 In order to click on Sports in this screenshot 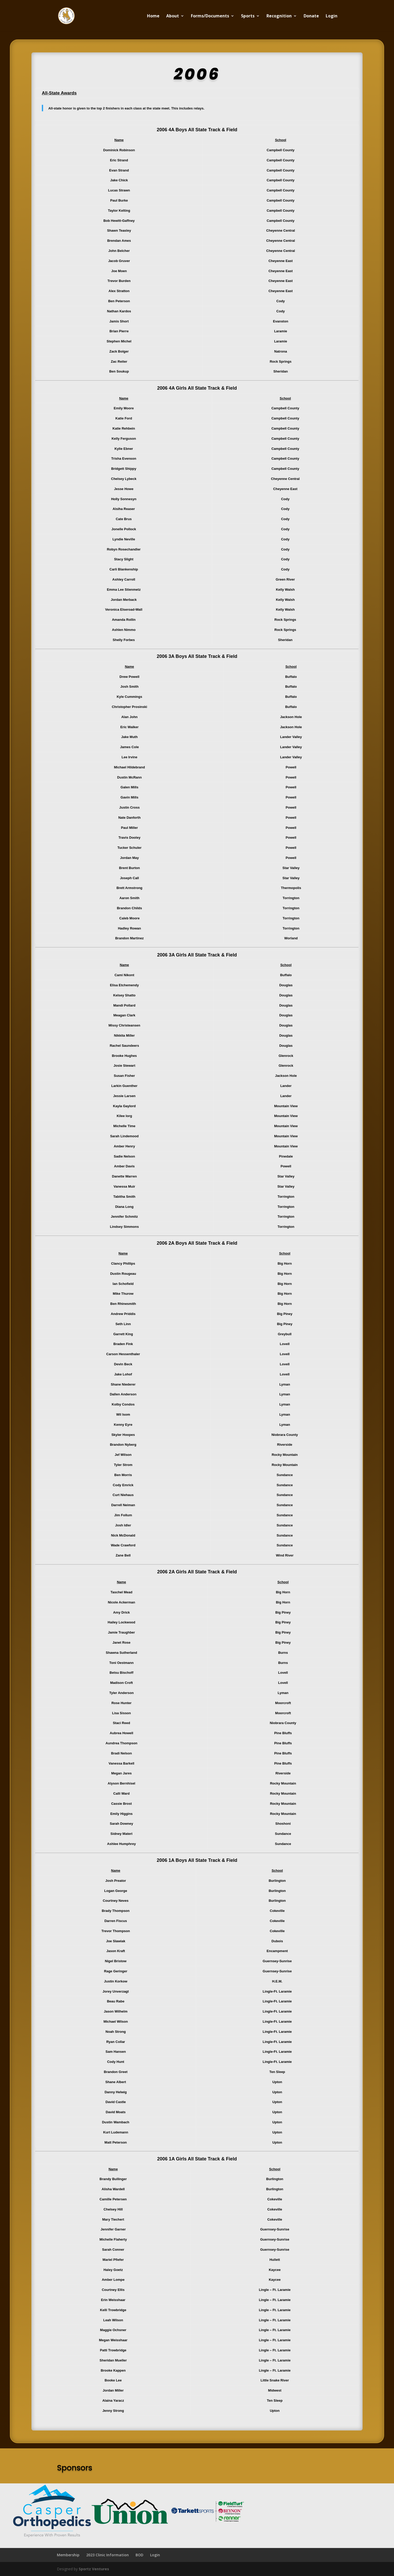, I will do `click(248, 16)`.